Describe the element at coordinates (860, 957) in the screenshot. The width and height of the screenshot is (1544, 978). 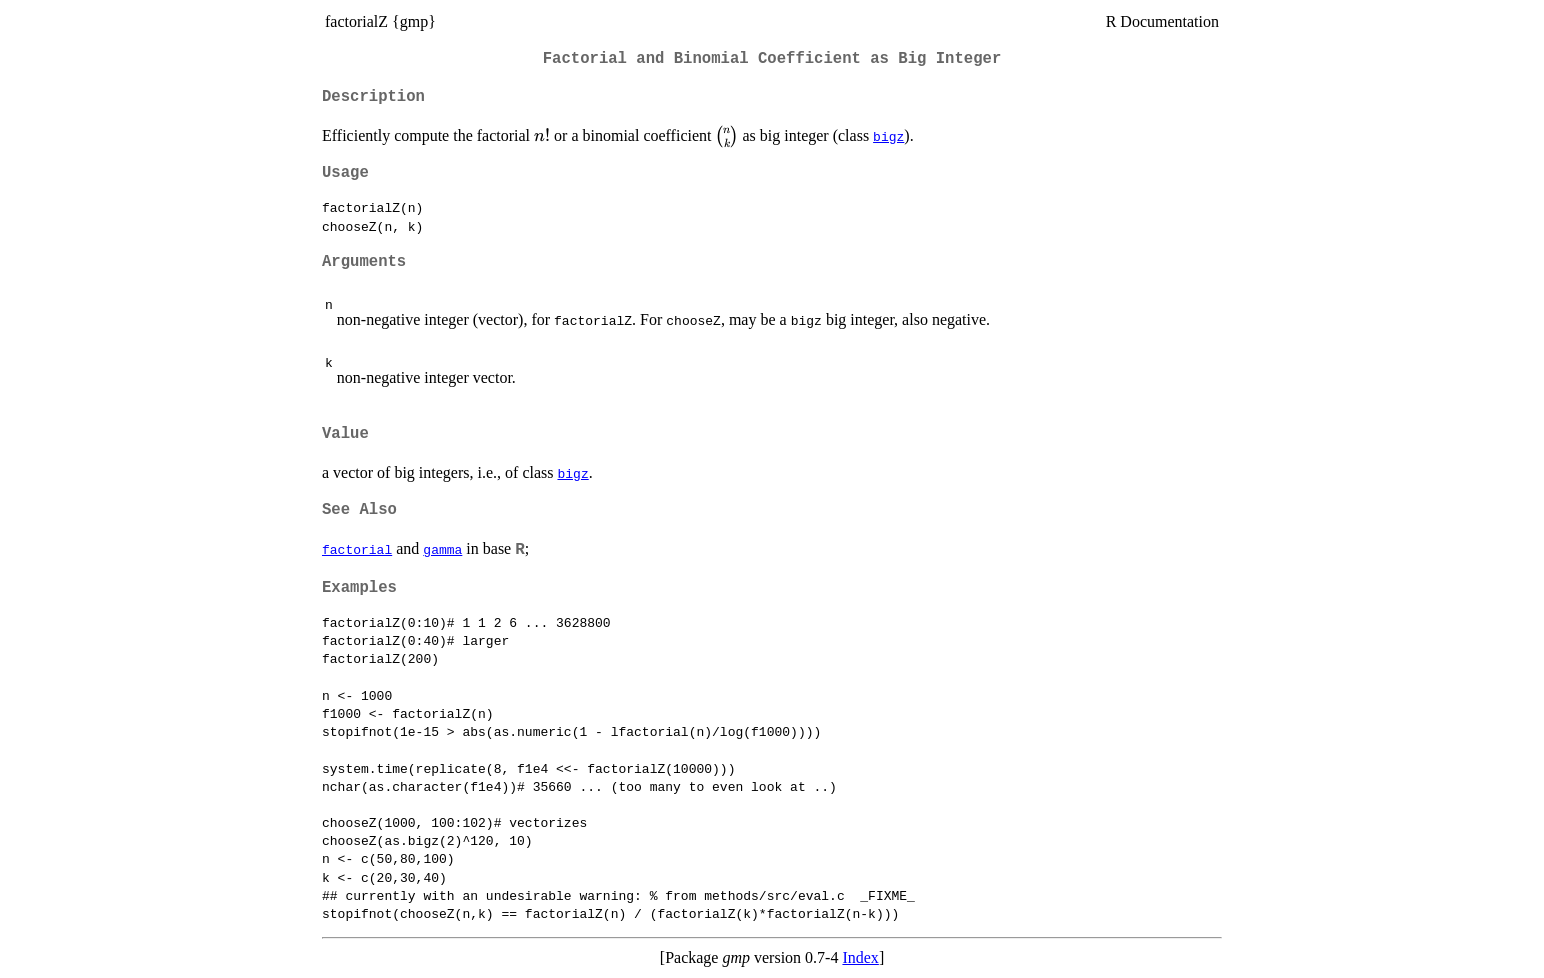
I see `Index` at that location.